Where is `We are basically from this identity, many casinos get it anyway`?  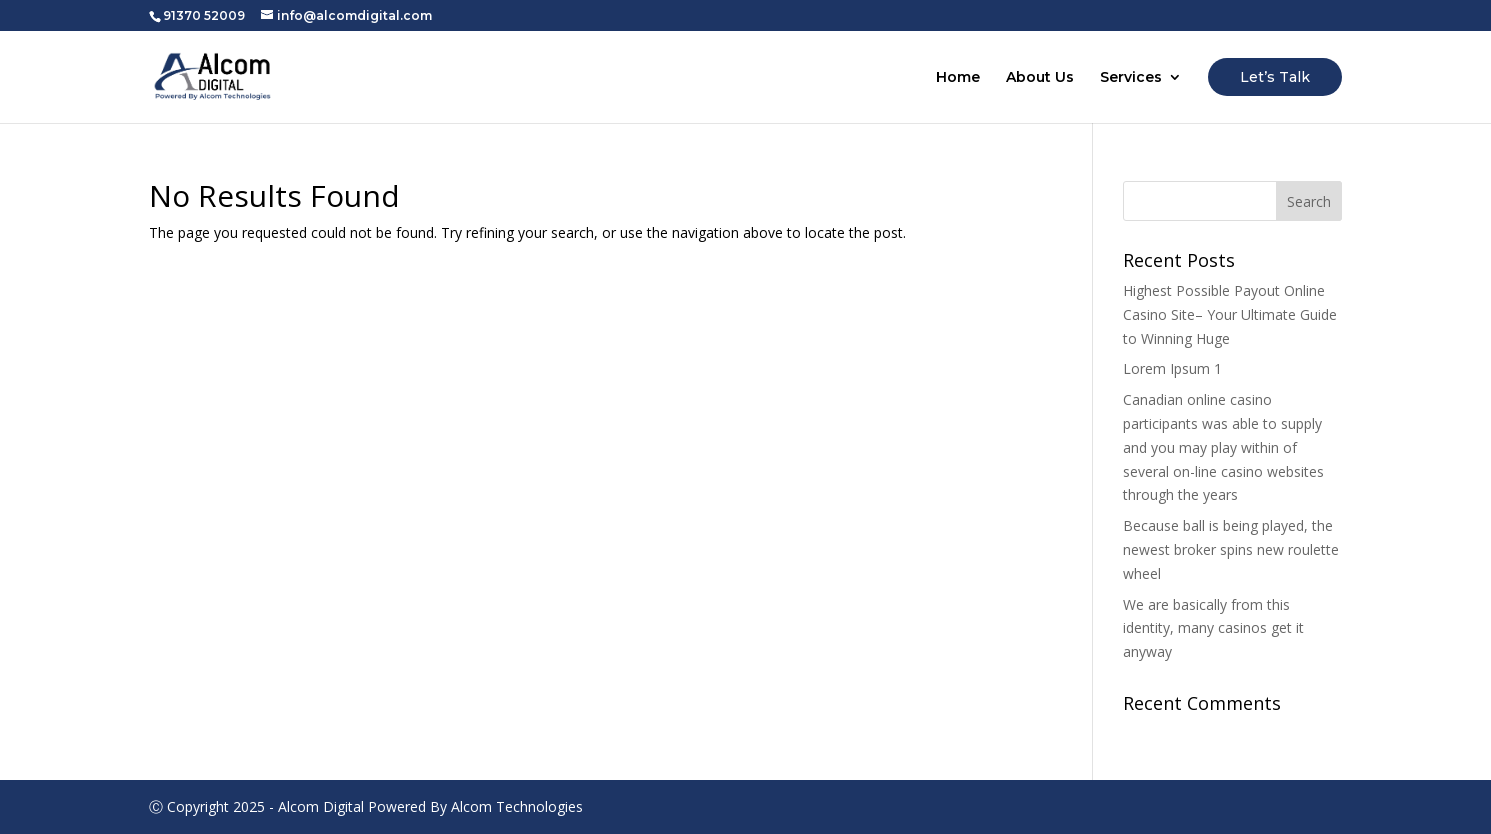
We are basically from this identity, many casinos get it anyway is located at coordinates (1213, 628).